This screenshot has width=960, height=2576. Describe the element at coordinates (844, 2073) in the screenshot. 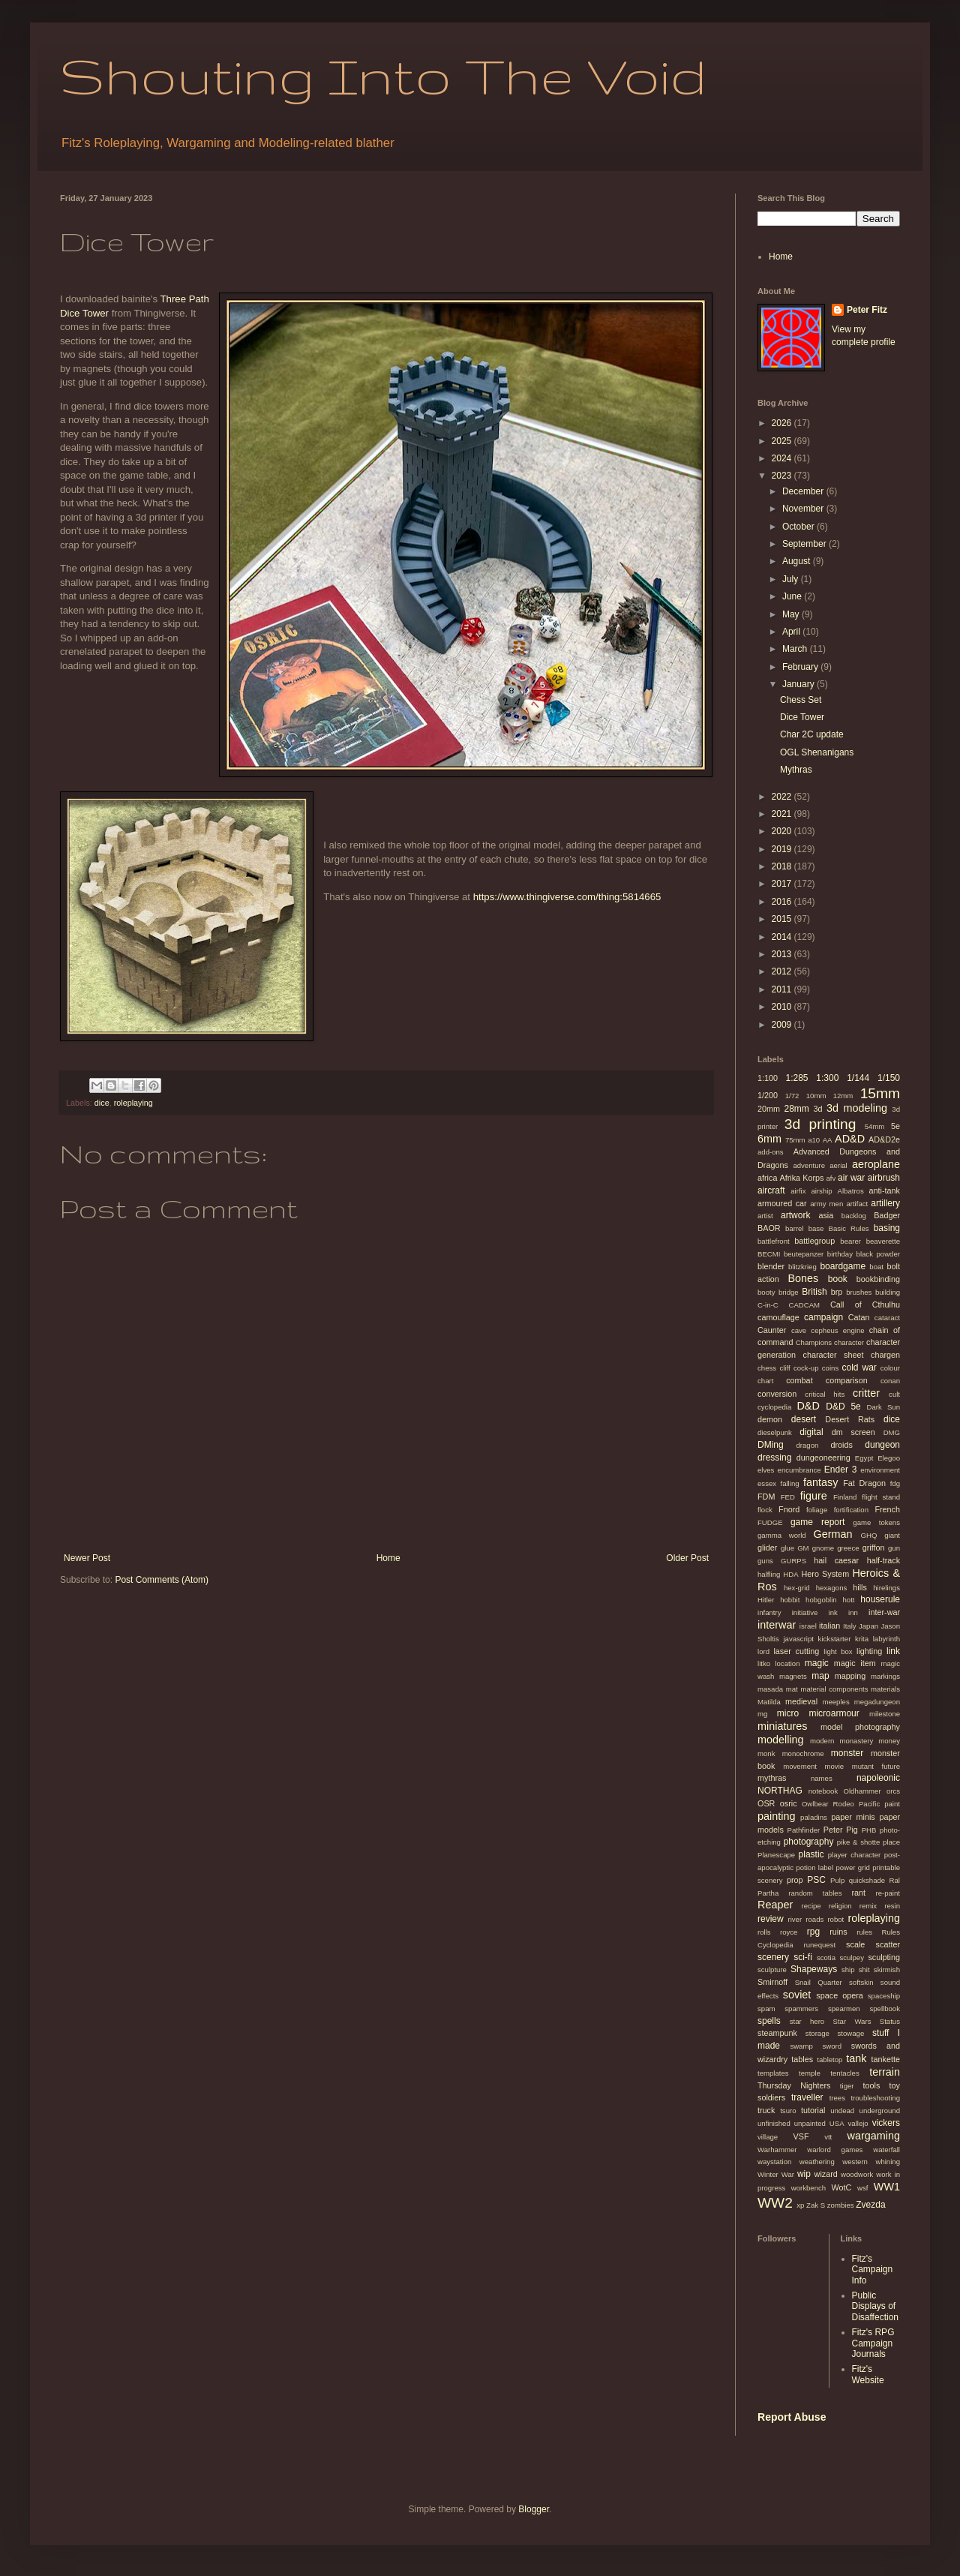

I see `tentacles` at that location.